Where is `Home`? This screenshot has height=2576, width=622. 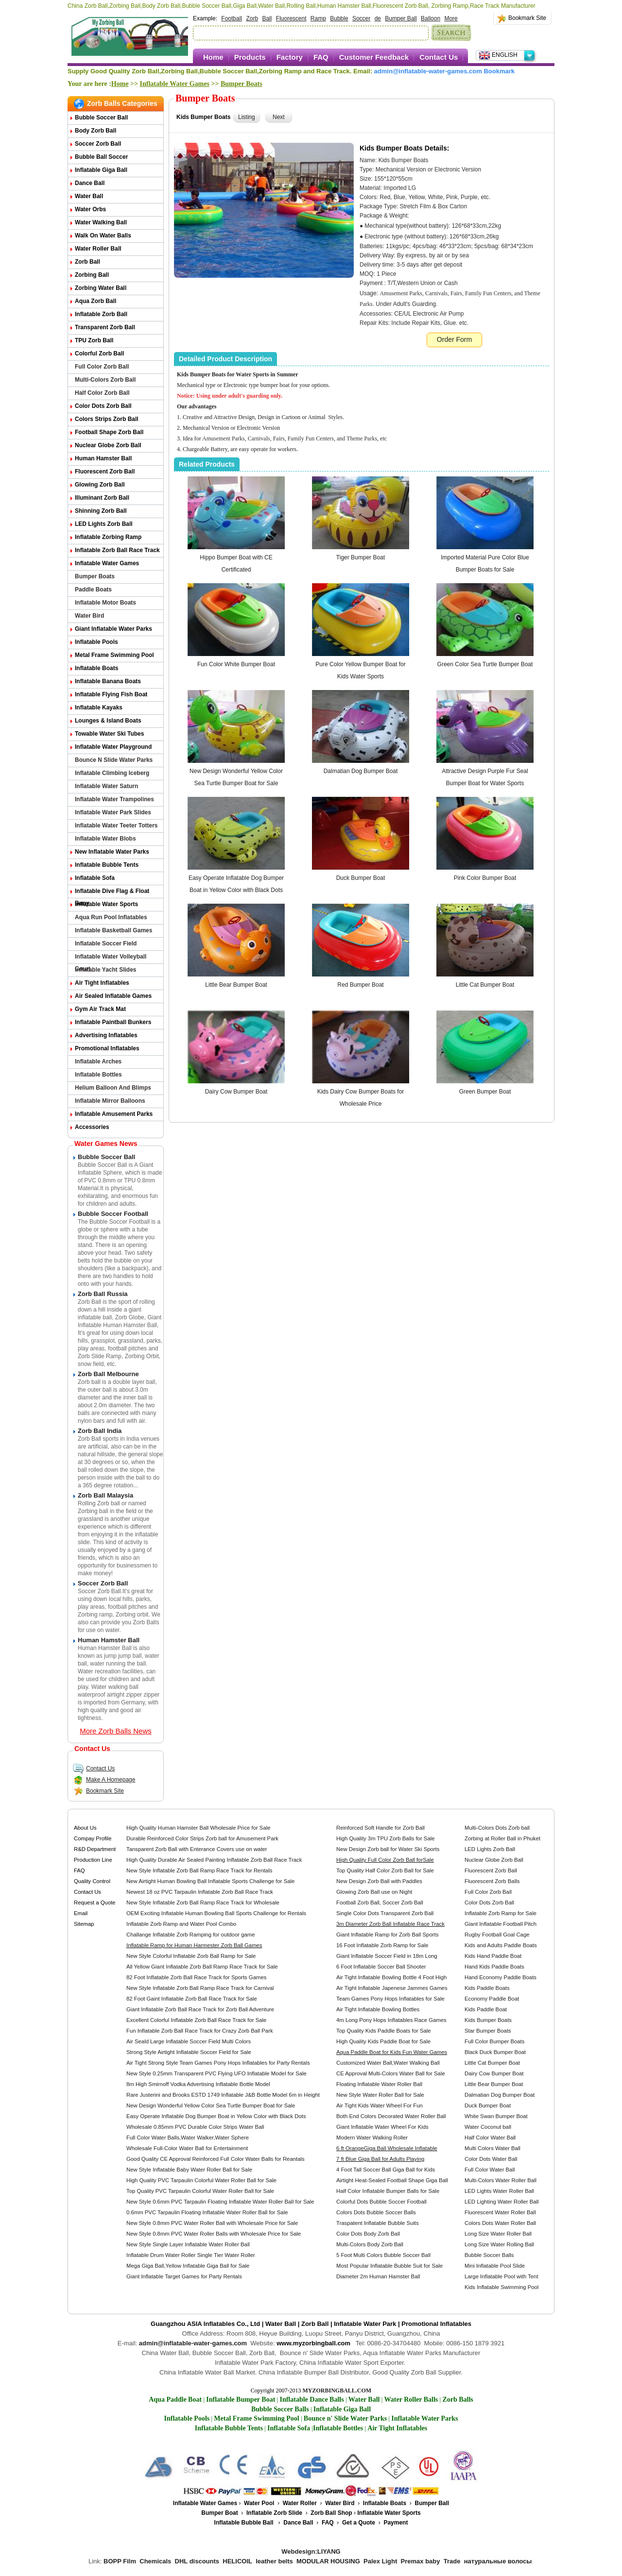 Home is located at coordinates (213, 57).